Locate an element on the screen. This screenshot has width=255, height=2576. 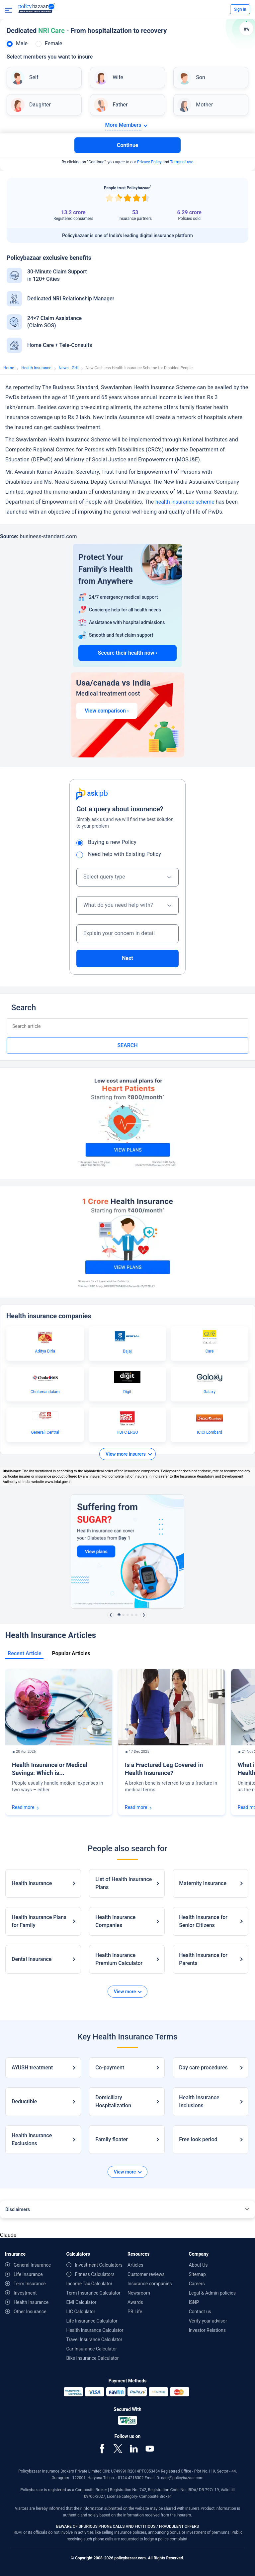
ISNP is located at coordinates (194, 2302).